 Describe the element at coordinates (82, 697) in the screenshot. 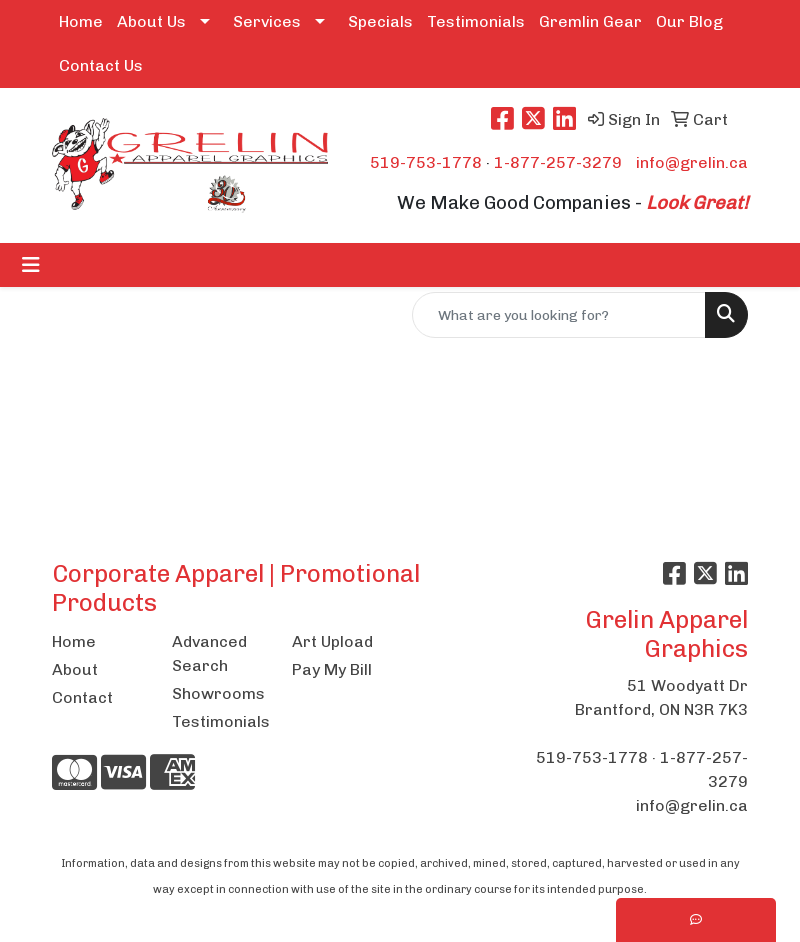

I see `Contact` at that location.